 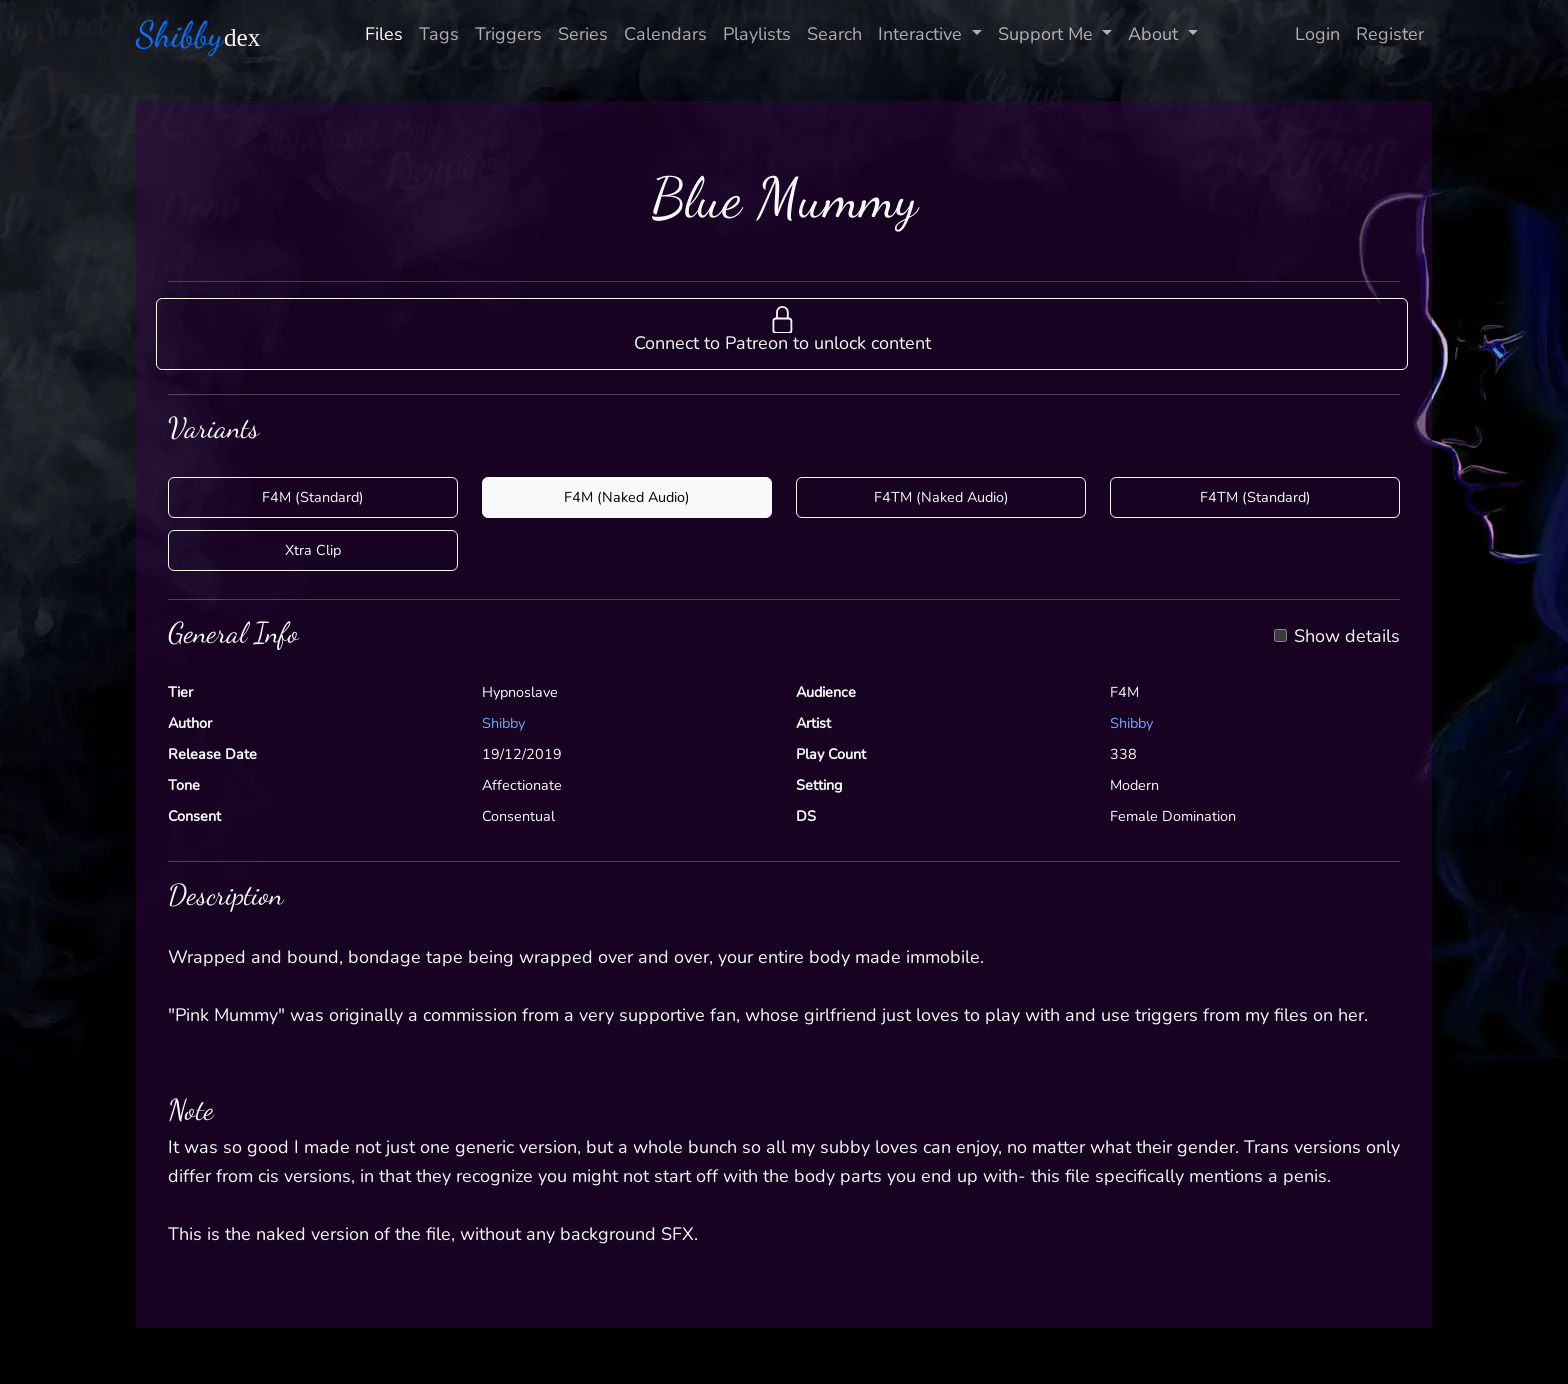 What do you see at coordinates (313, 550) in the screenshot?
I see `Xtra Clip` at bounding box center [313, 550].